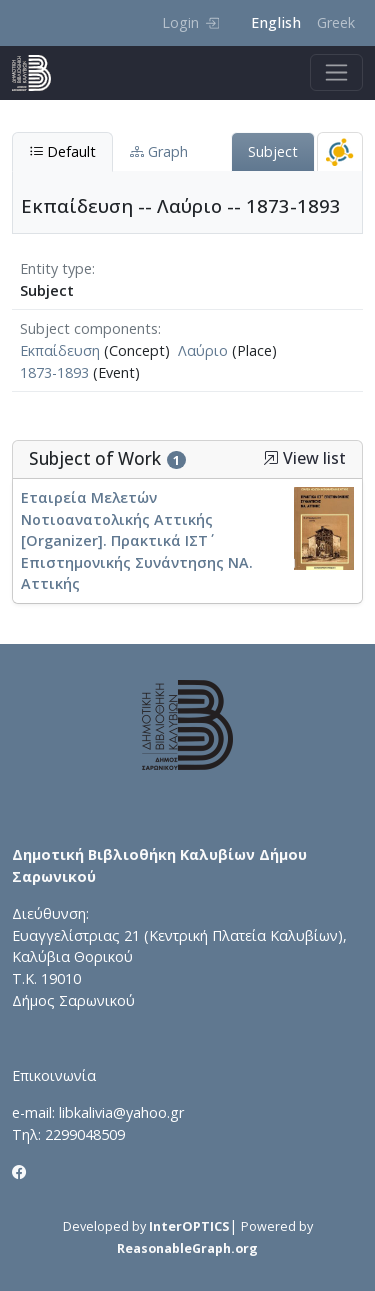 The width and height of the screenshot is (375, 1291). I want to click on Subject, so click(273, 151).